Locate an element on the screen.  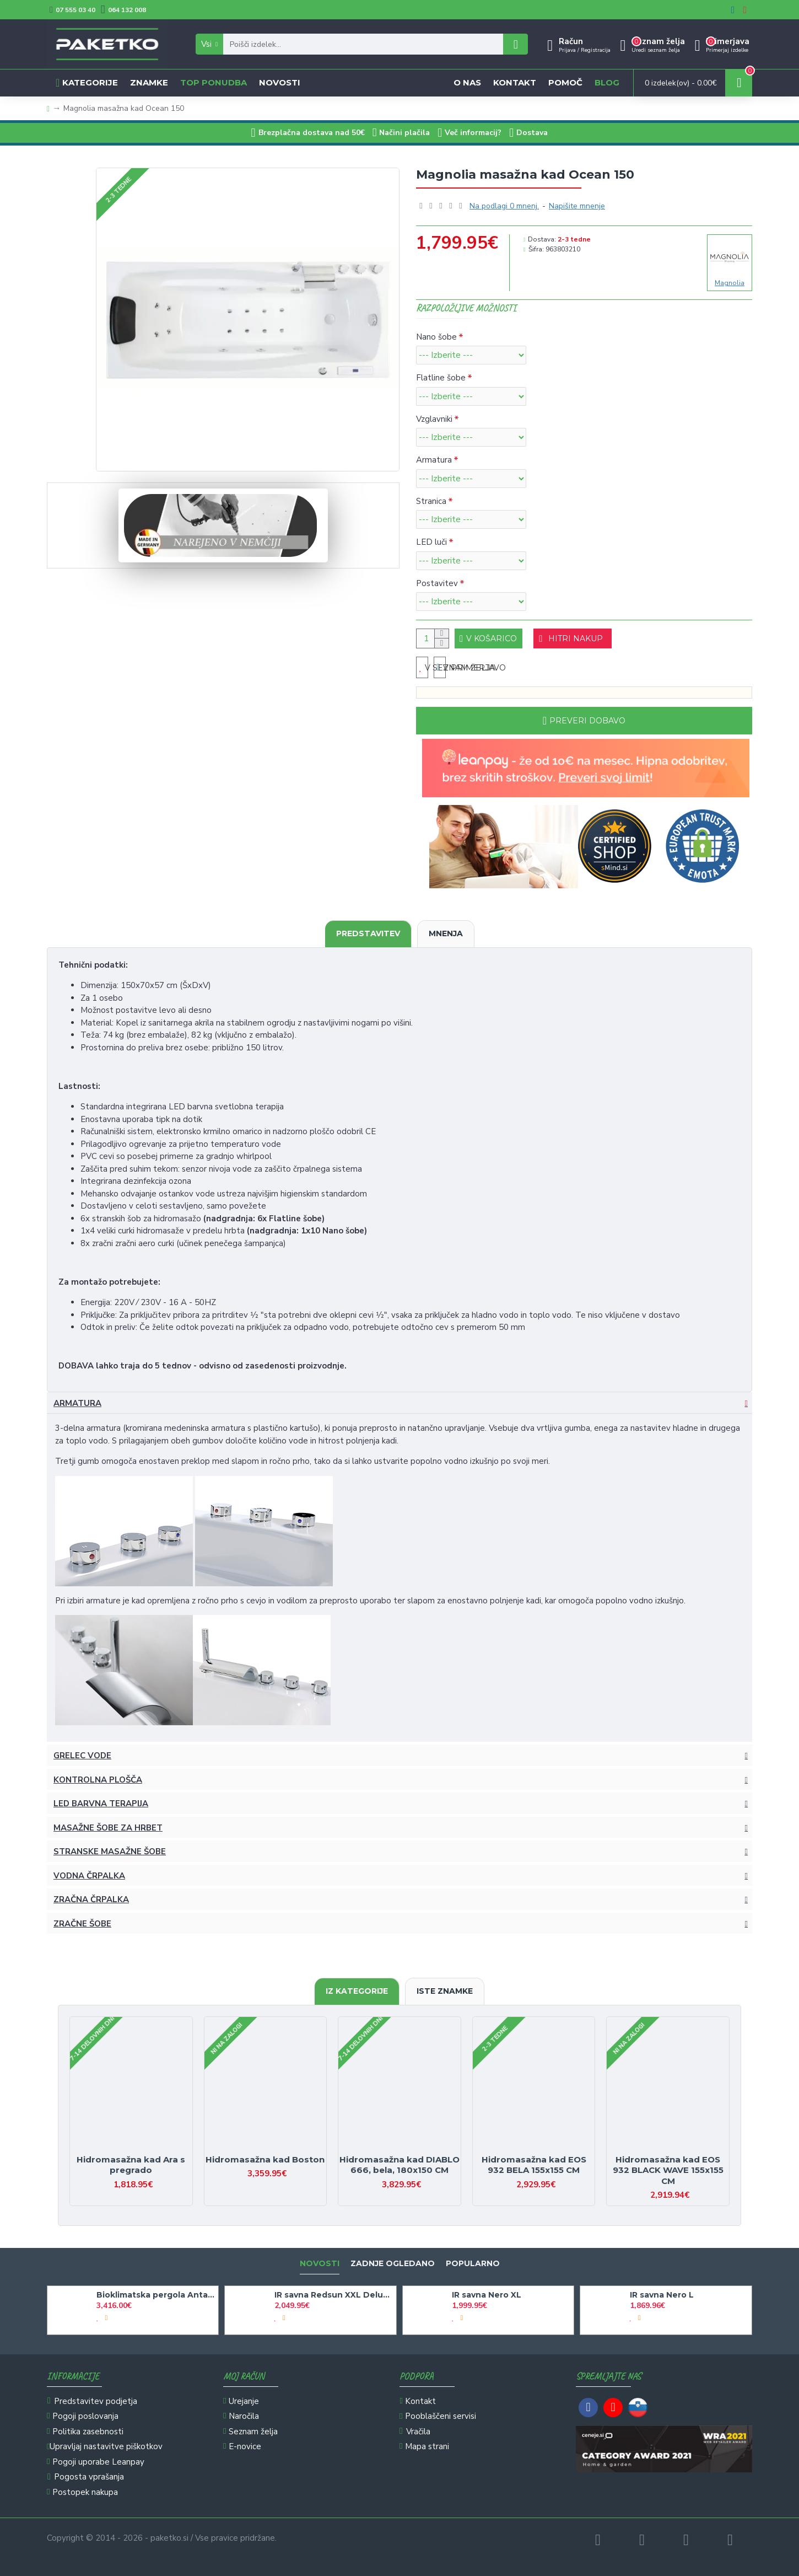
Masažne šobe za hrbet is located at coordinates (108, 1838).